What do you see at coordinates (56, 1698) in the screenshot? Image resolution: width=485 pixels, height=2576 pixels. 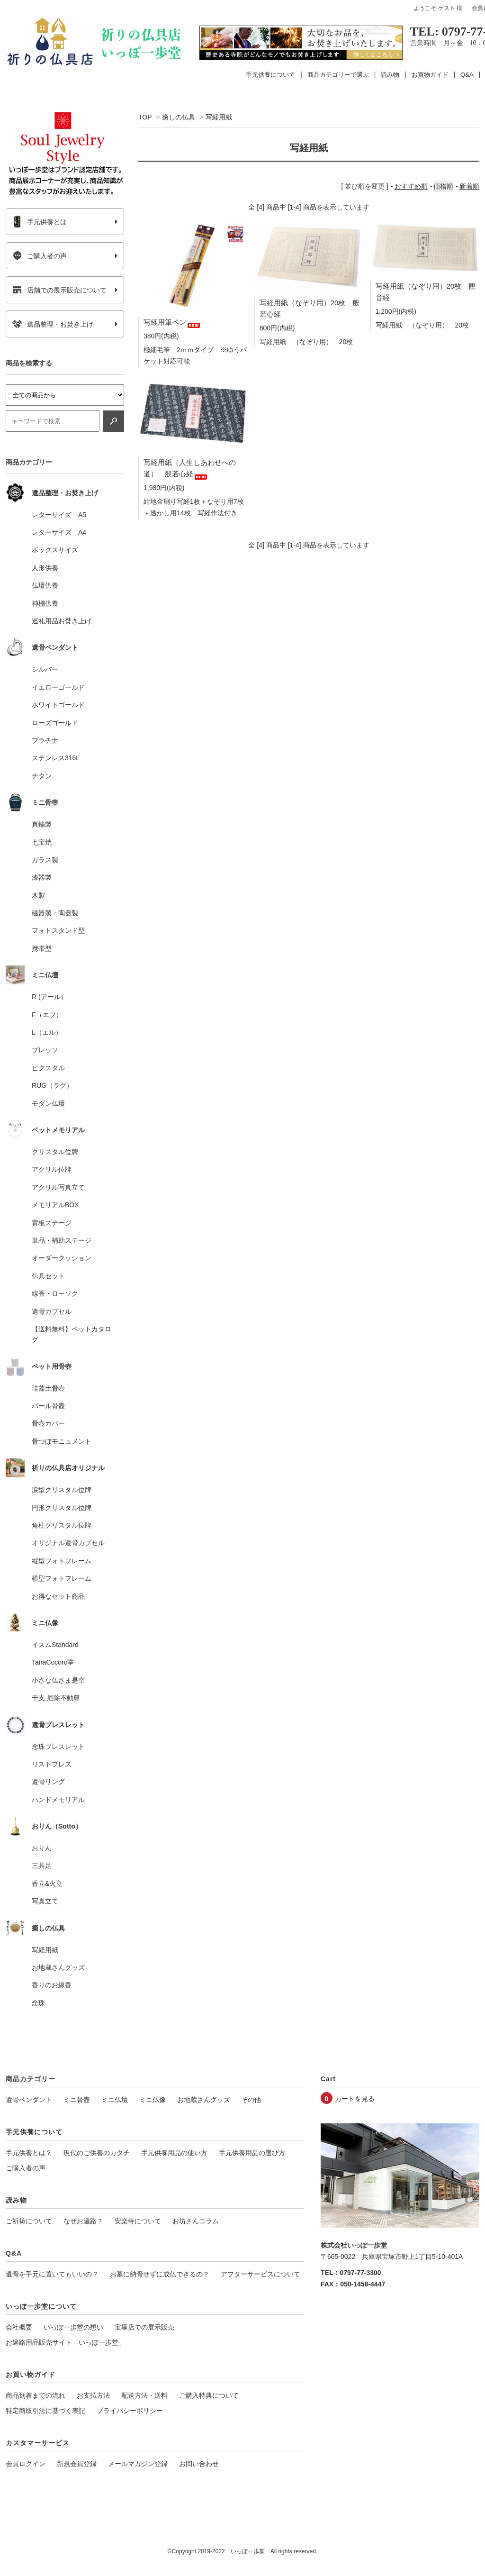 I see `干支 厄除不動尊` at bounding box center [56, 1698].